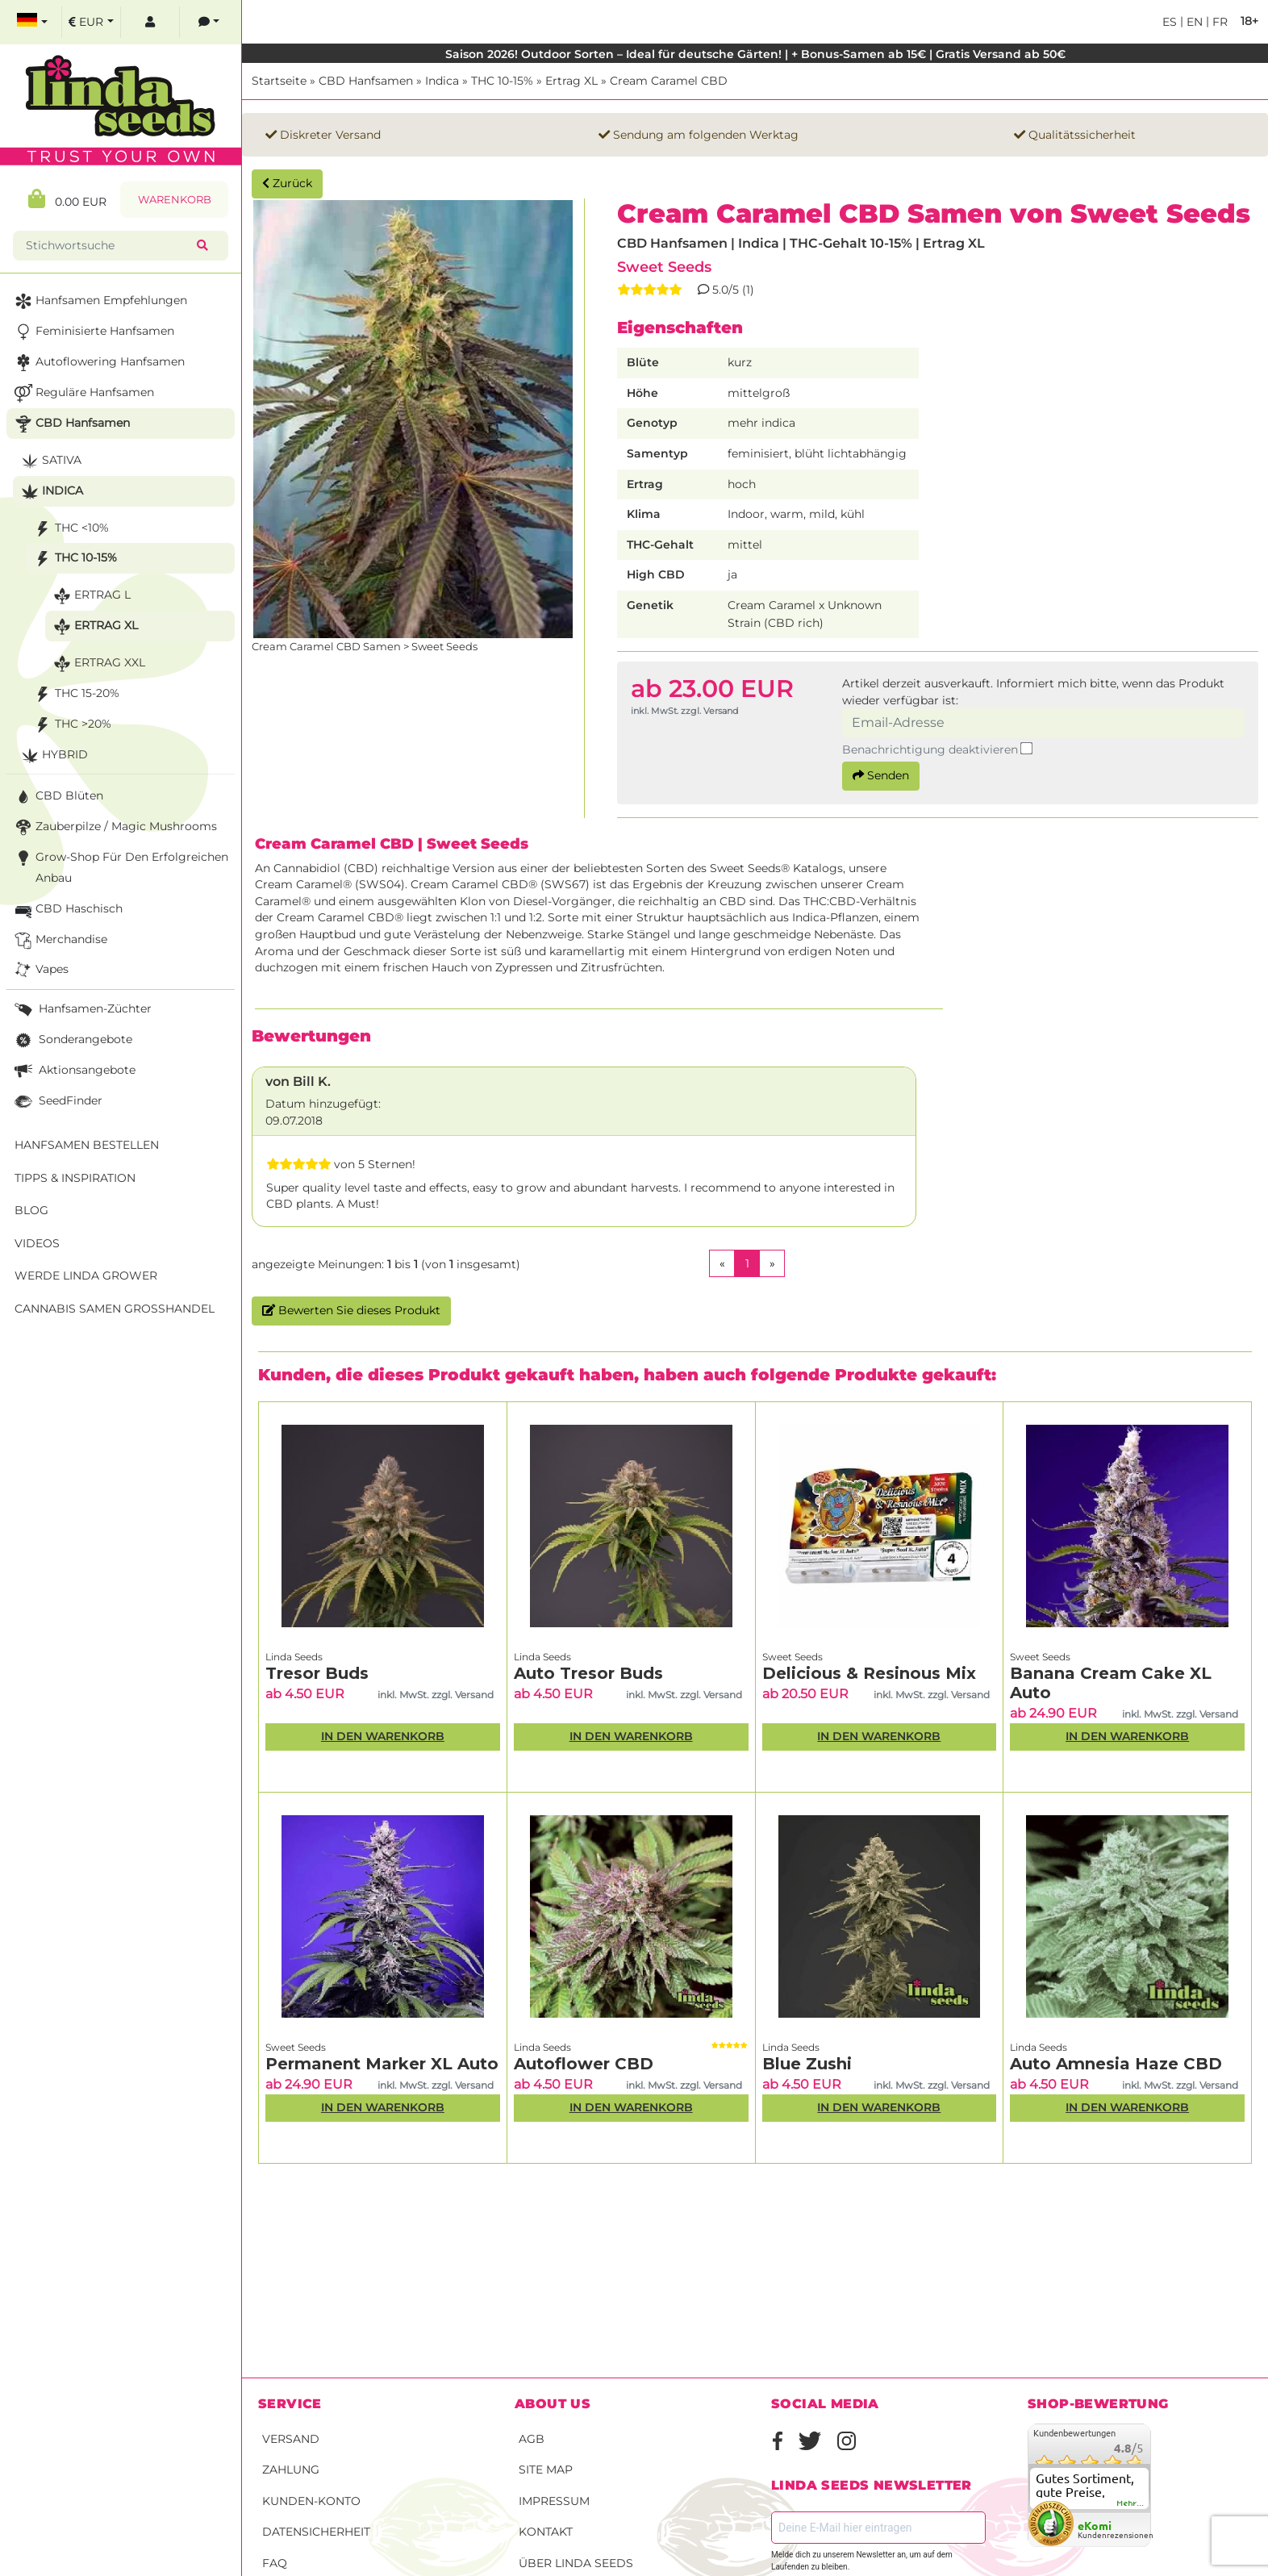 This screenshot has width=1268, height=2576. What do you see at coordinates (119, 866) in the screenshot?
I see `Grow-Shop für den erfolgreichen Anbau` at bounding box center [119, 866].